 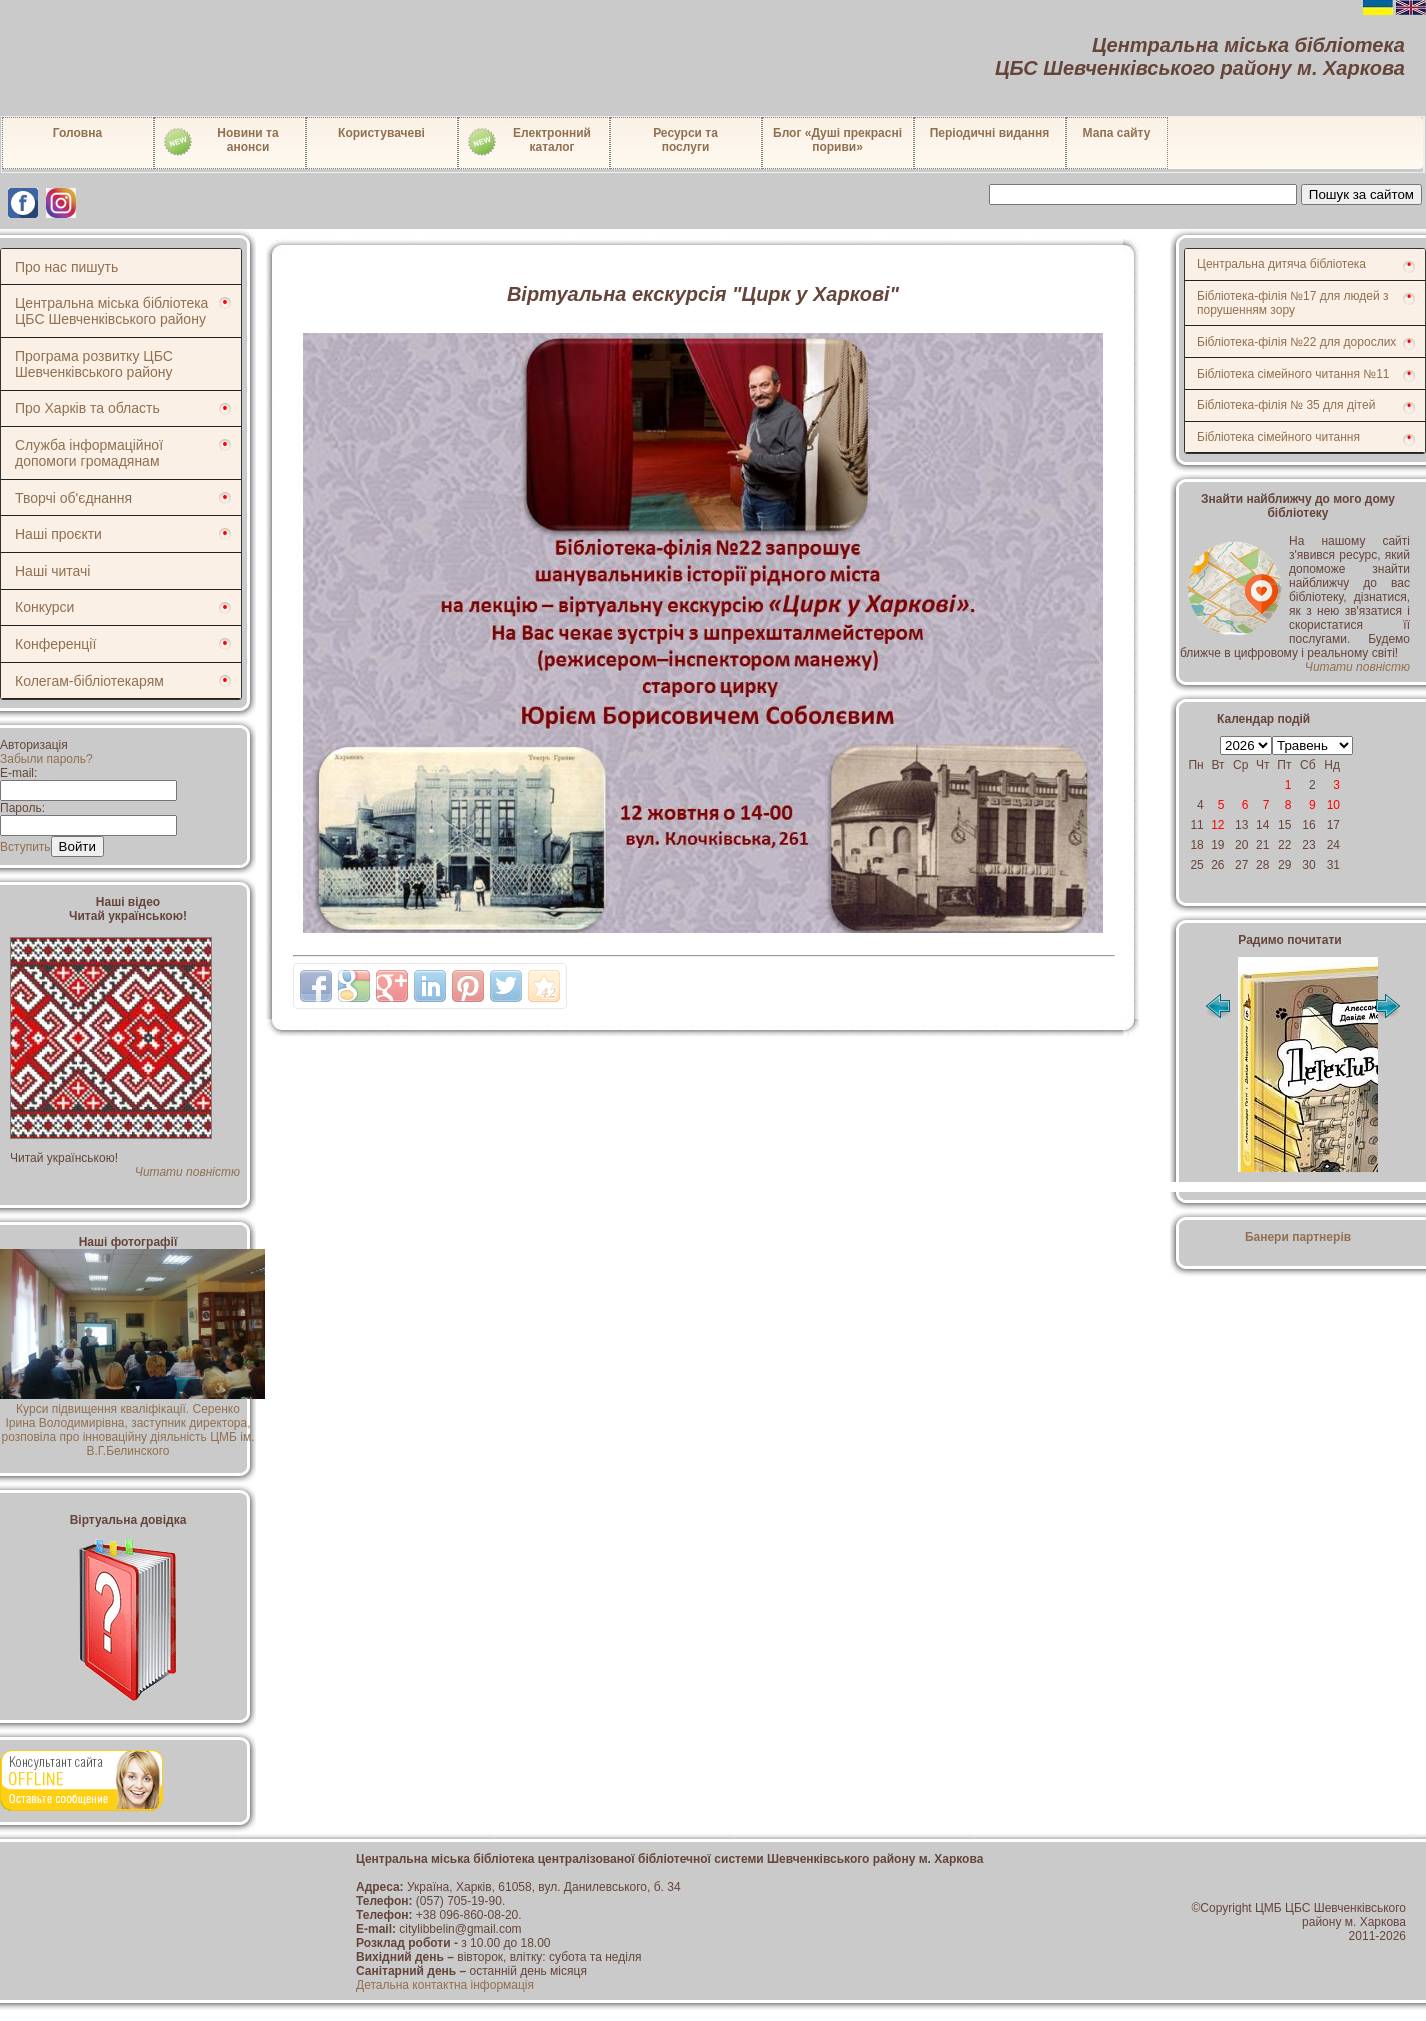 What do you see at coordinates (837, 140) in the screenshot?
I see `Блог «Душі прекрасні пориви»` at bounding box center [837, 140].